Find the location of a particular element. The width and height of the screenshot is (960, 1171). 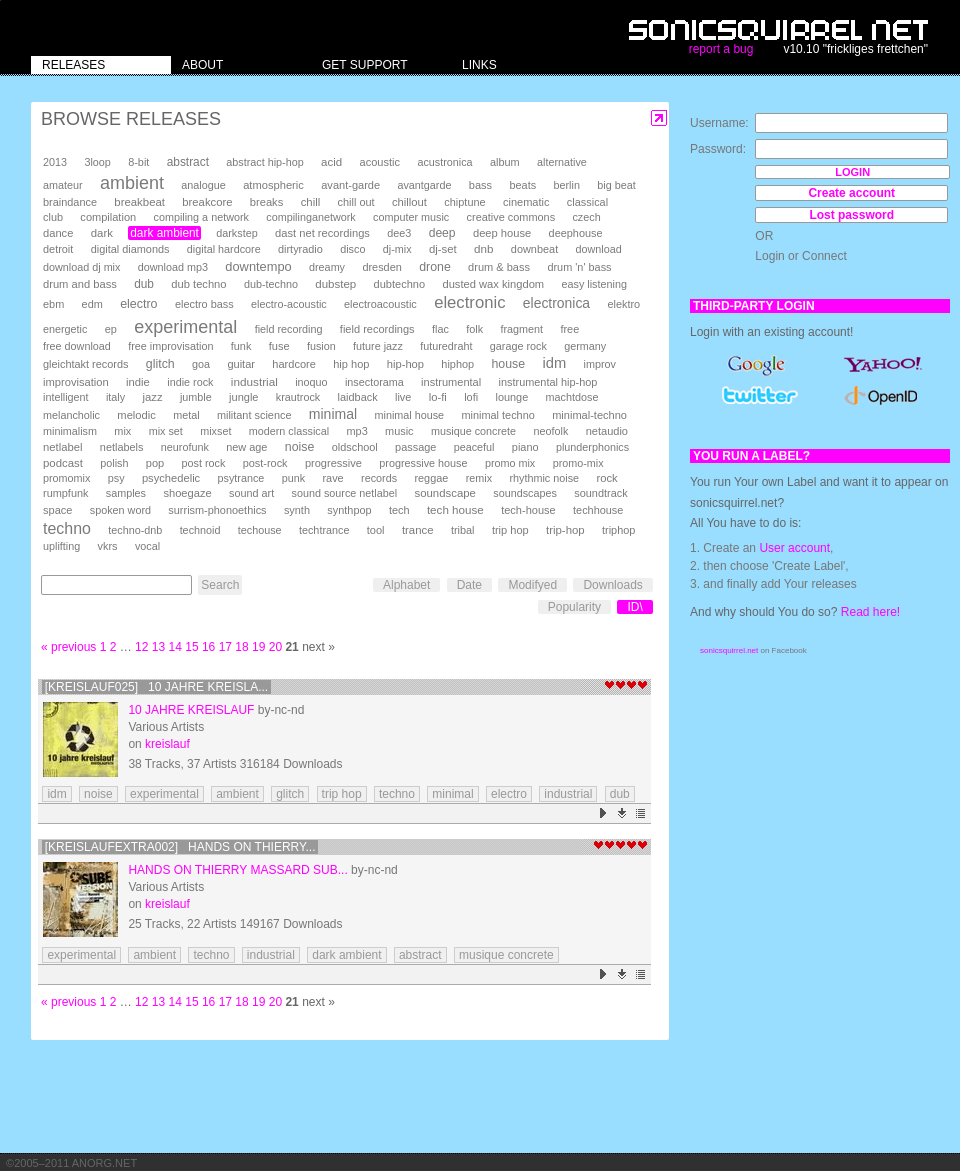

chill out is located at coordinates (356, 202).